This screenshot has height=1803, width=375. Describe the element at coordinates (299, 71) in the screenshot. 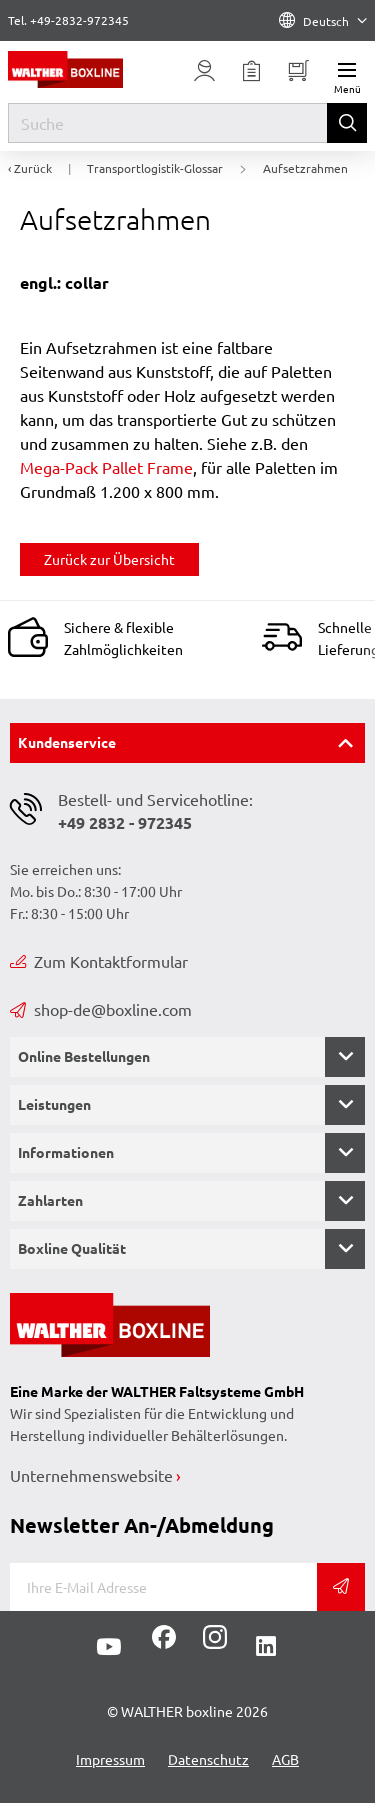

I see `[Minibasket]` at that location.